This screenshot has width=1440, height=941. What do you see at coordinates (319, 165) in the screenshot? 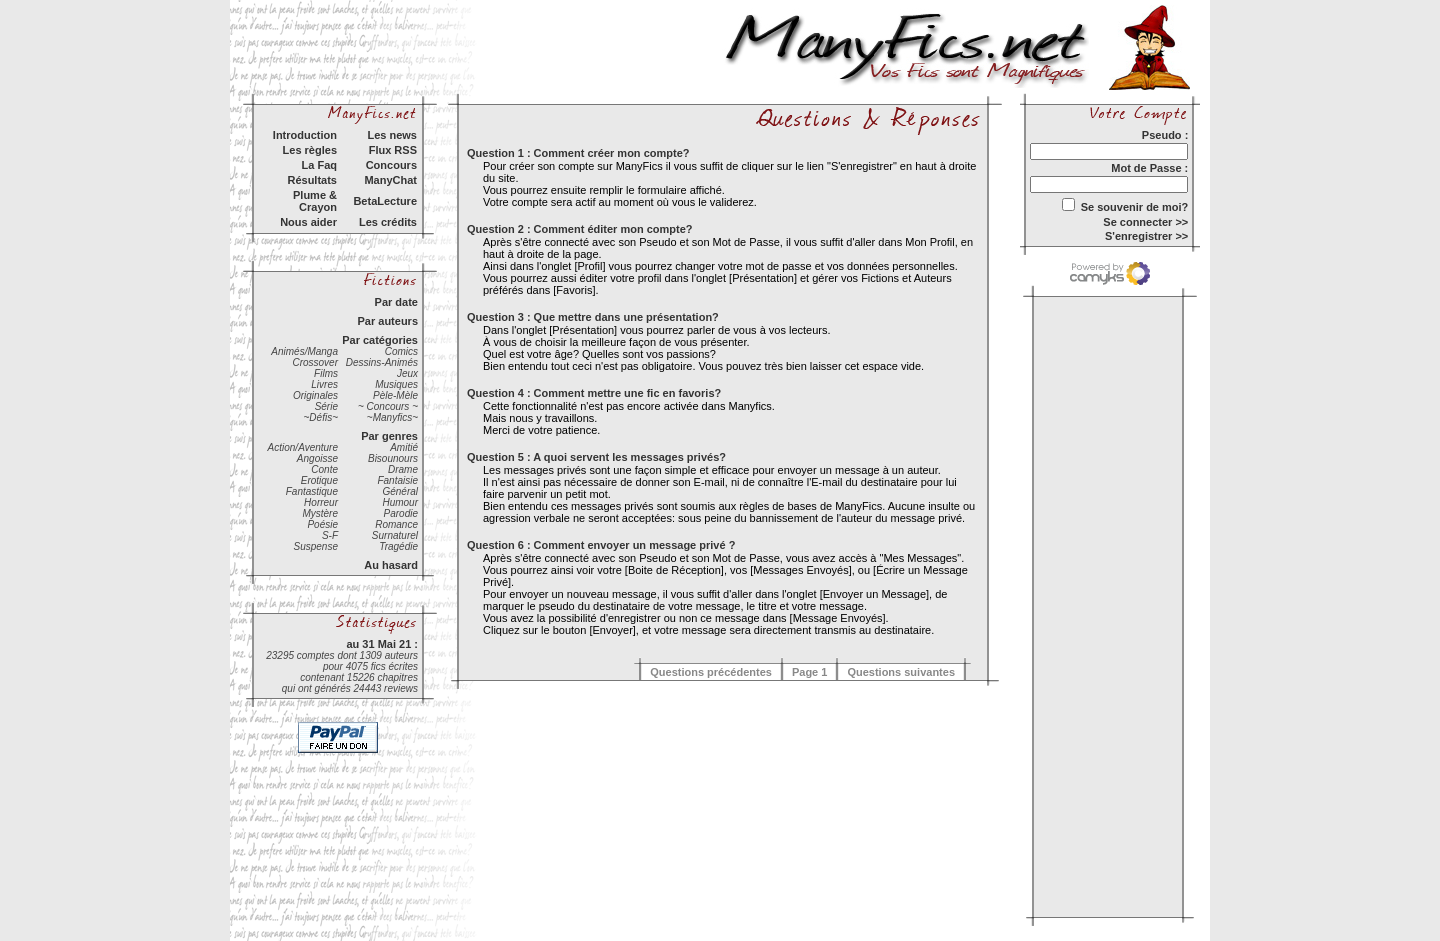
I see `La Faq` at bounding box center [319, 165].